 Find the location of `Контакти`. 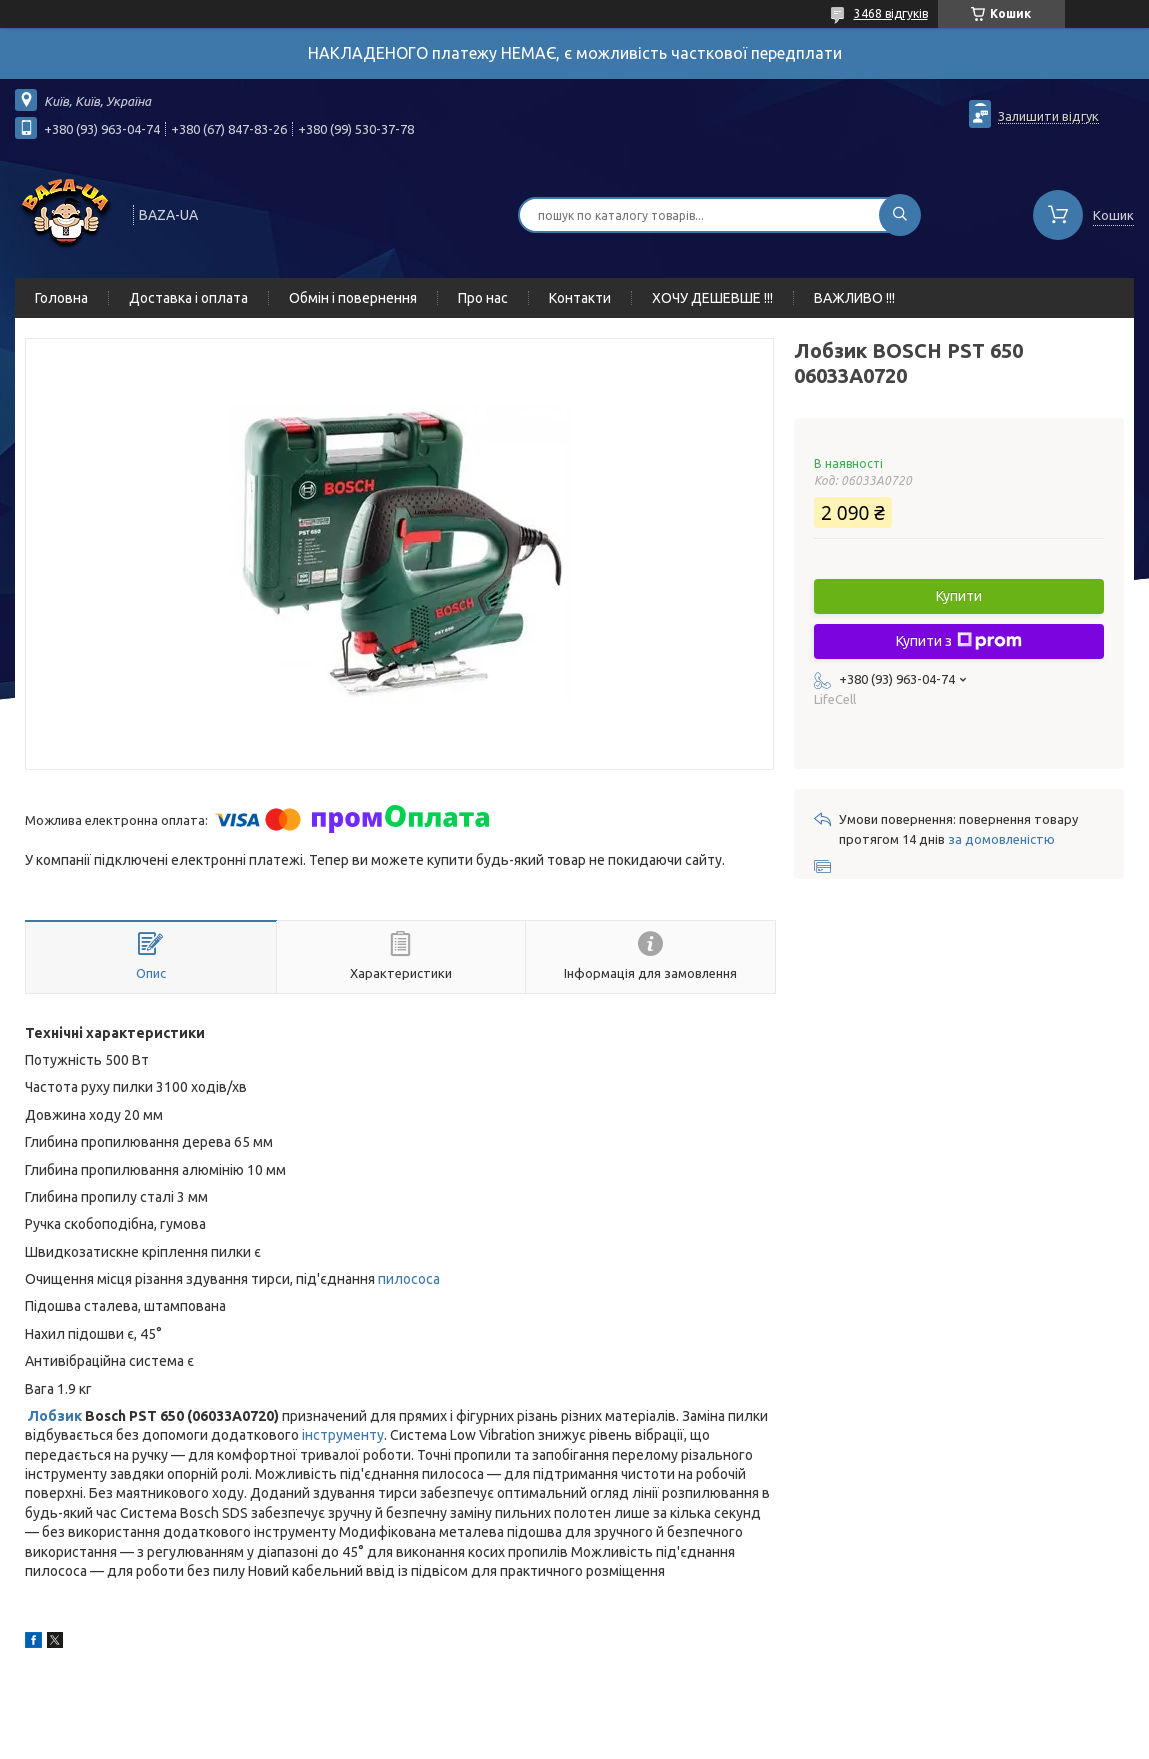

Контакти is located at coordinates (580, 298).